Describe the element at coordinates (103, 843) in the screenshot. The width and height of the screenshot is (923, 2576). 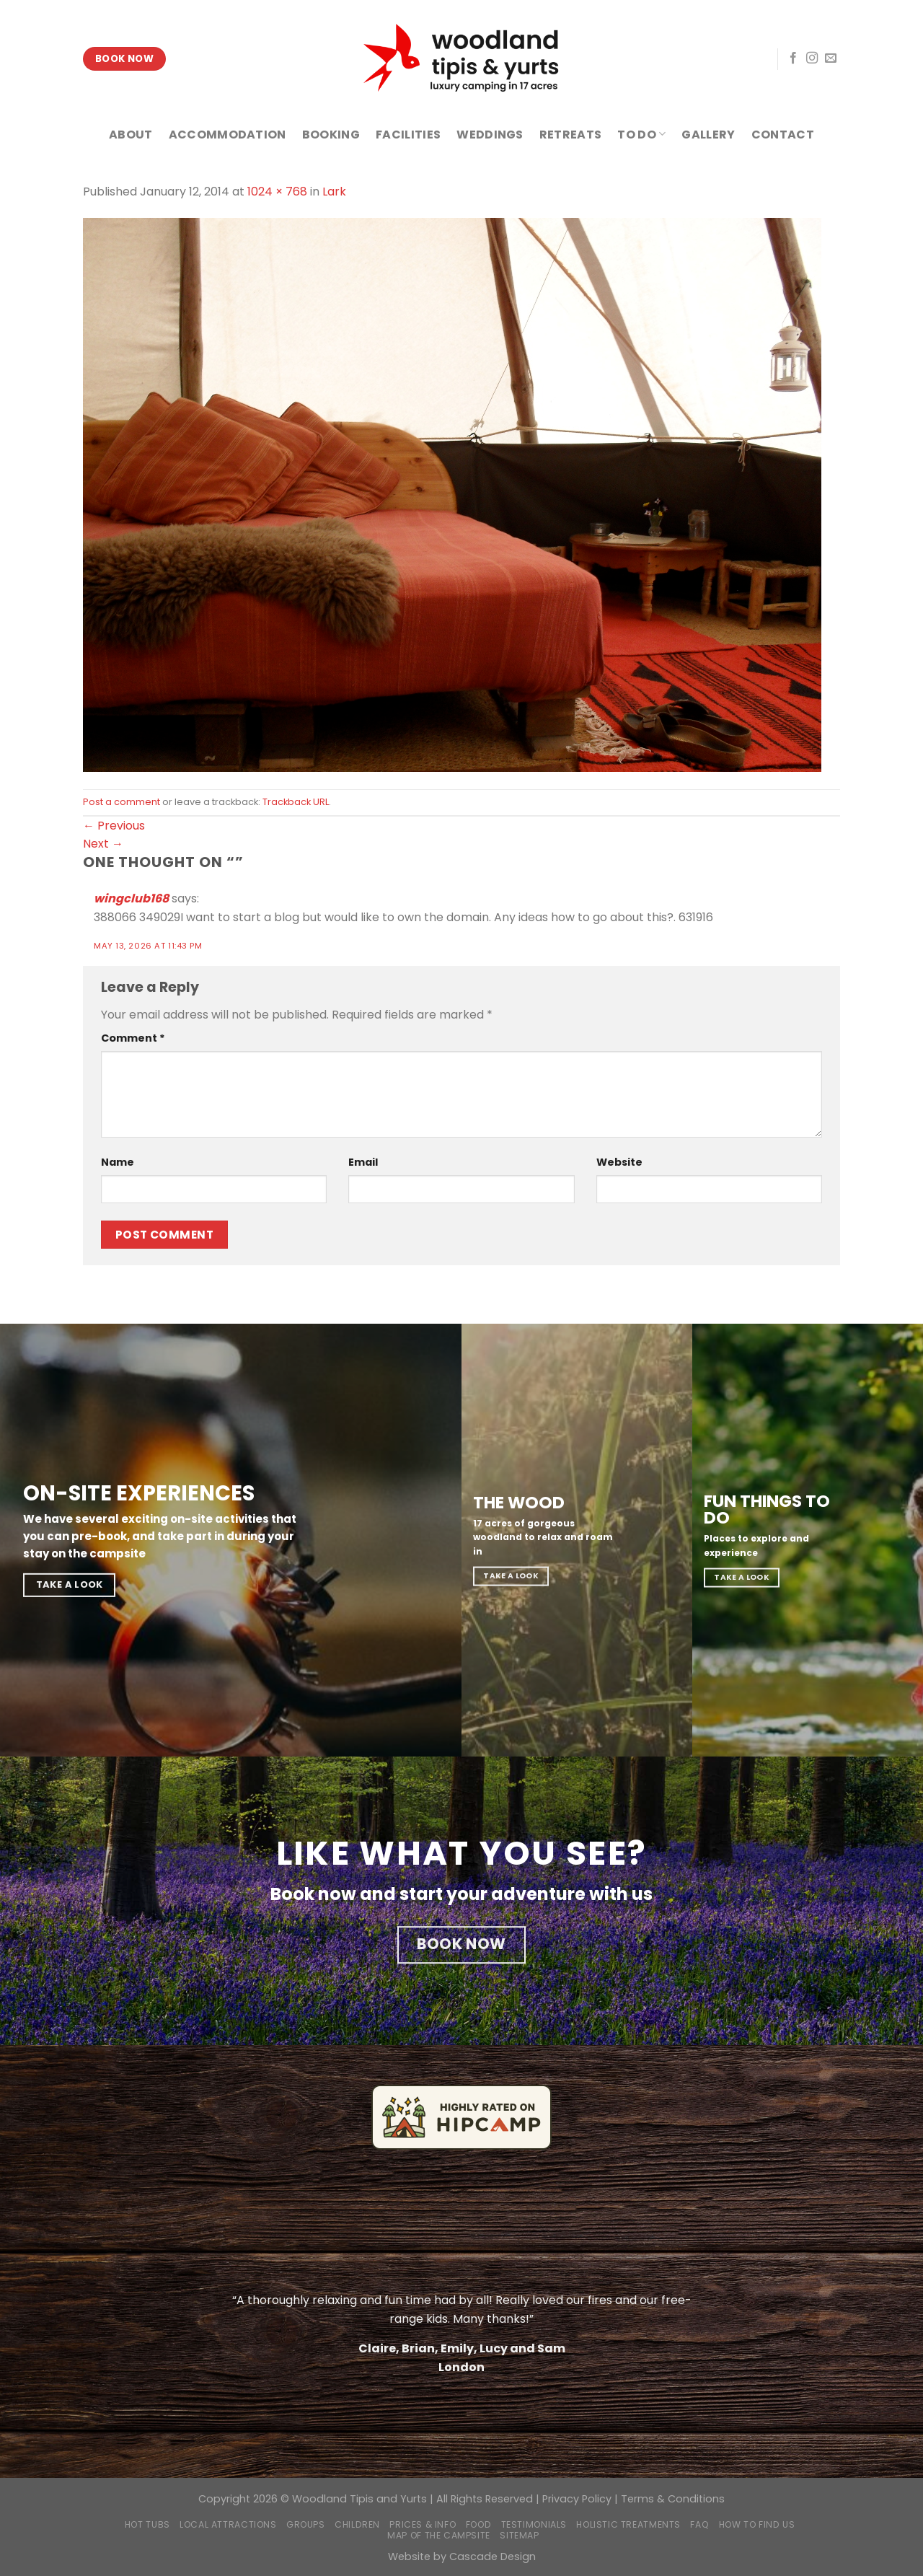
I see `Next` at that location.